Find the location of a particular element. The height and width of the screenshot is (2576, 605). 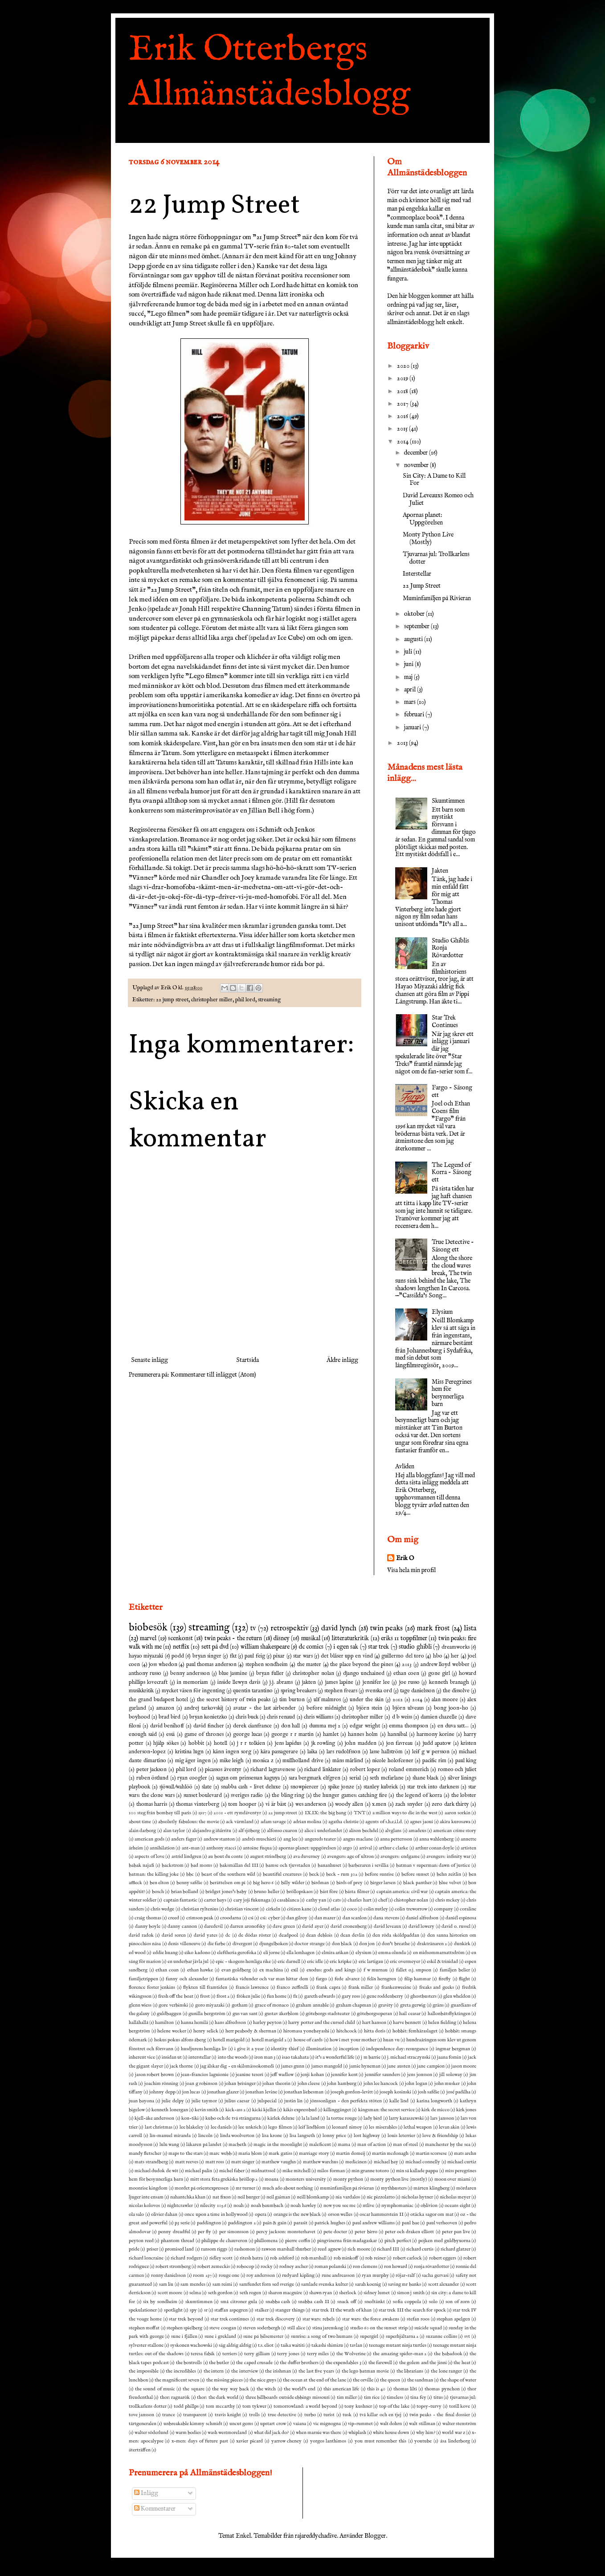

about time is located at coordinates (140, 1822).